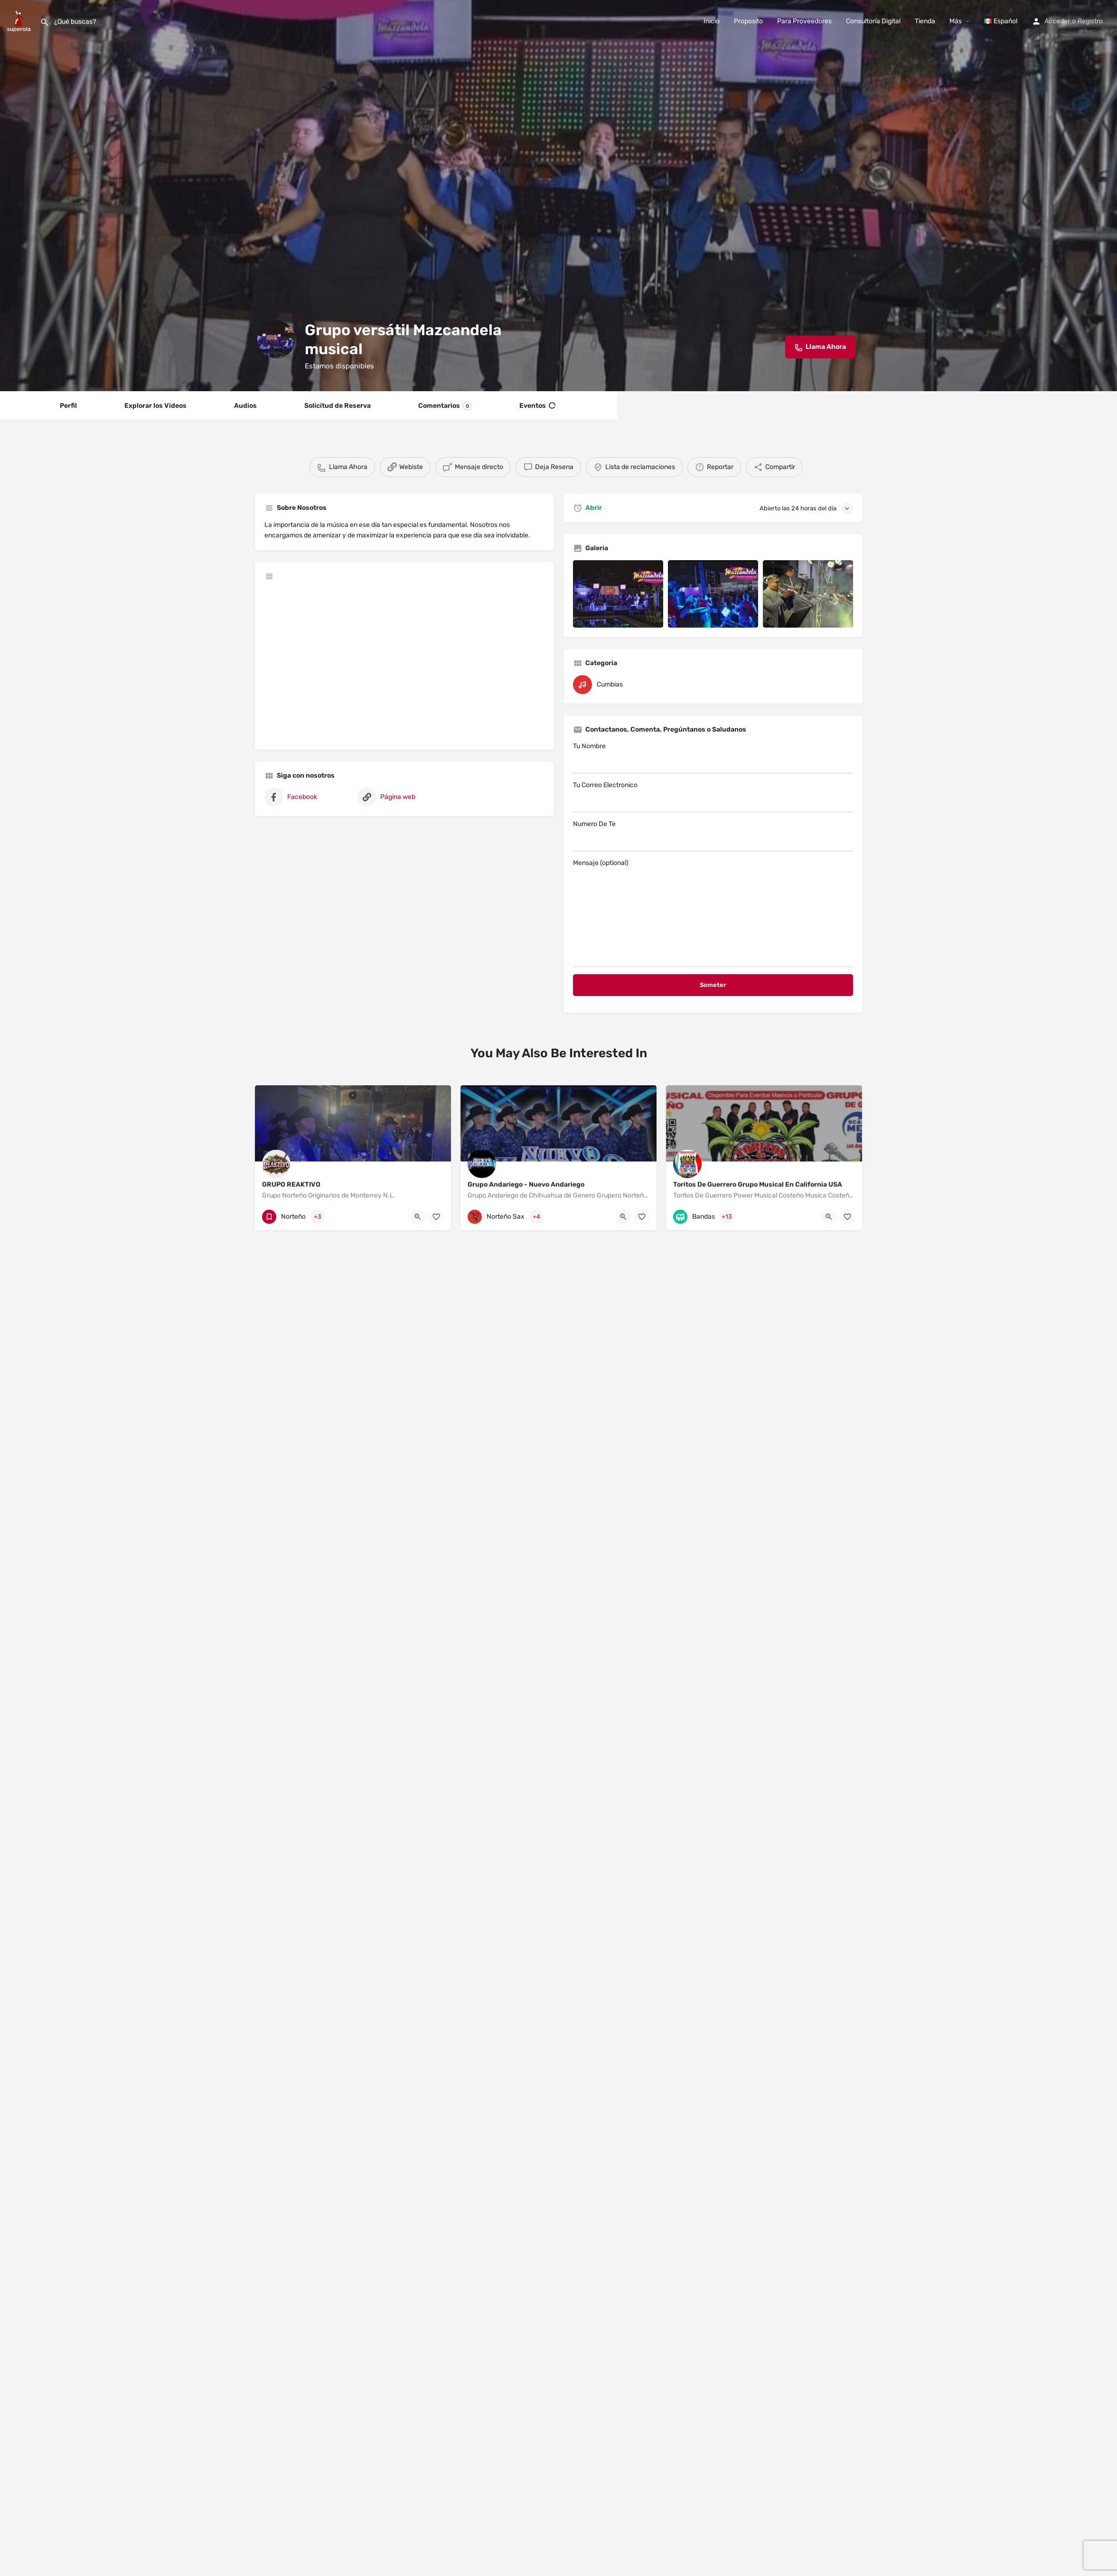 The image size is (1117, 2576). I want to click on Mensaje (optional), so click(713, 913).